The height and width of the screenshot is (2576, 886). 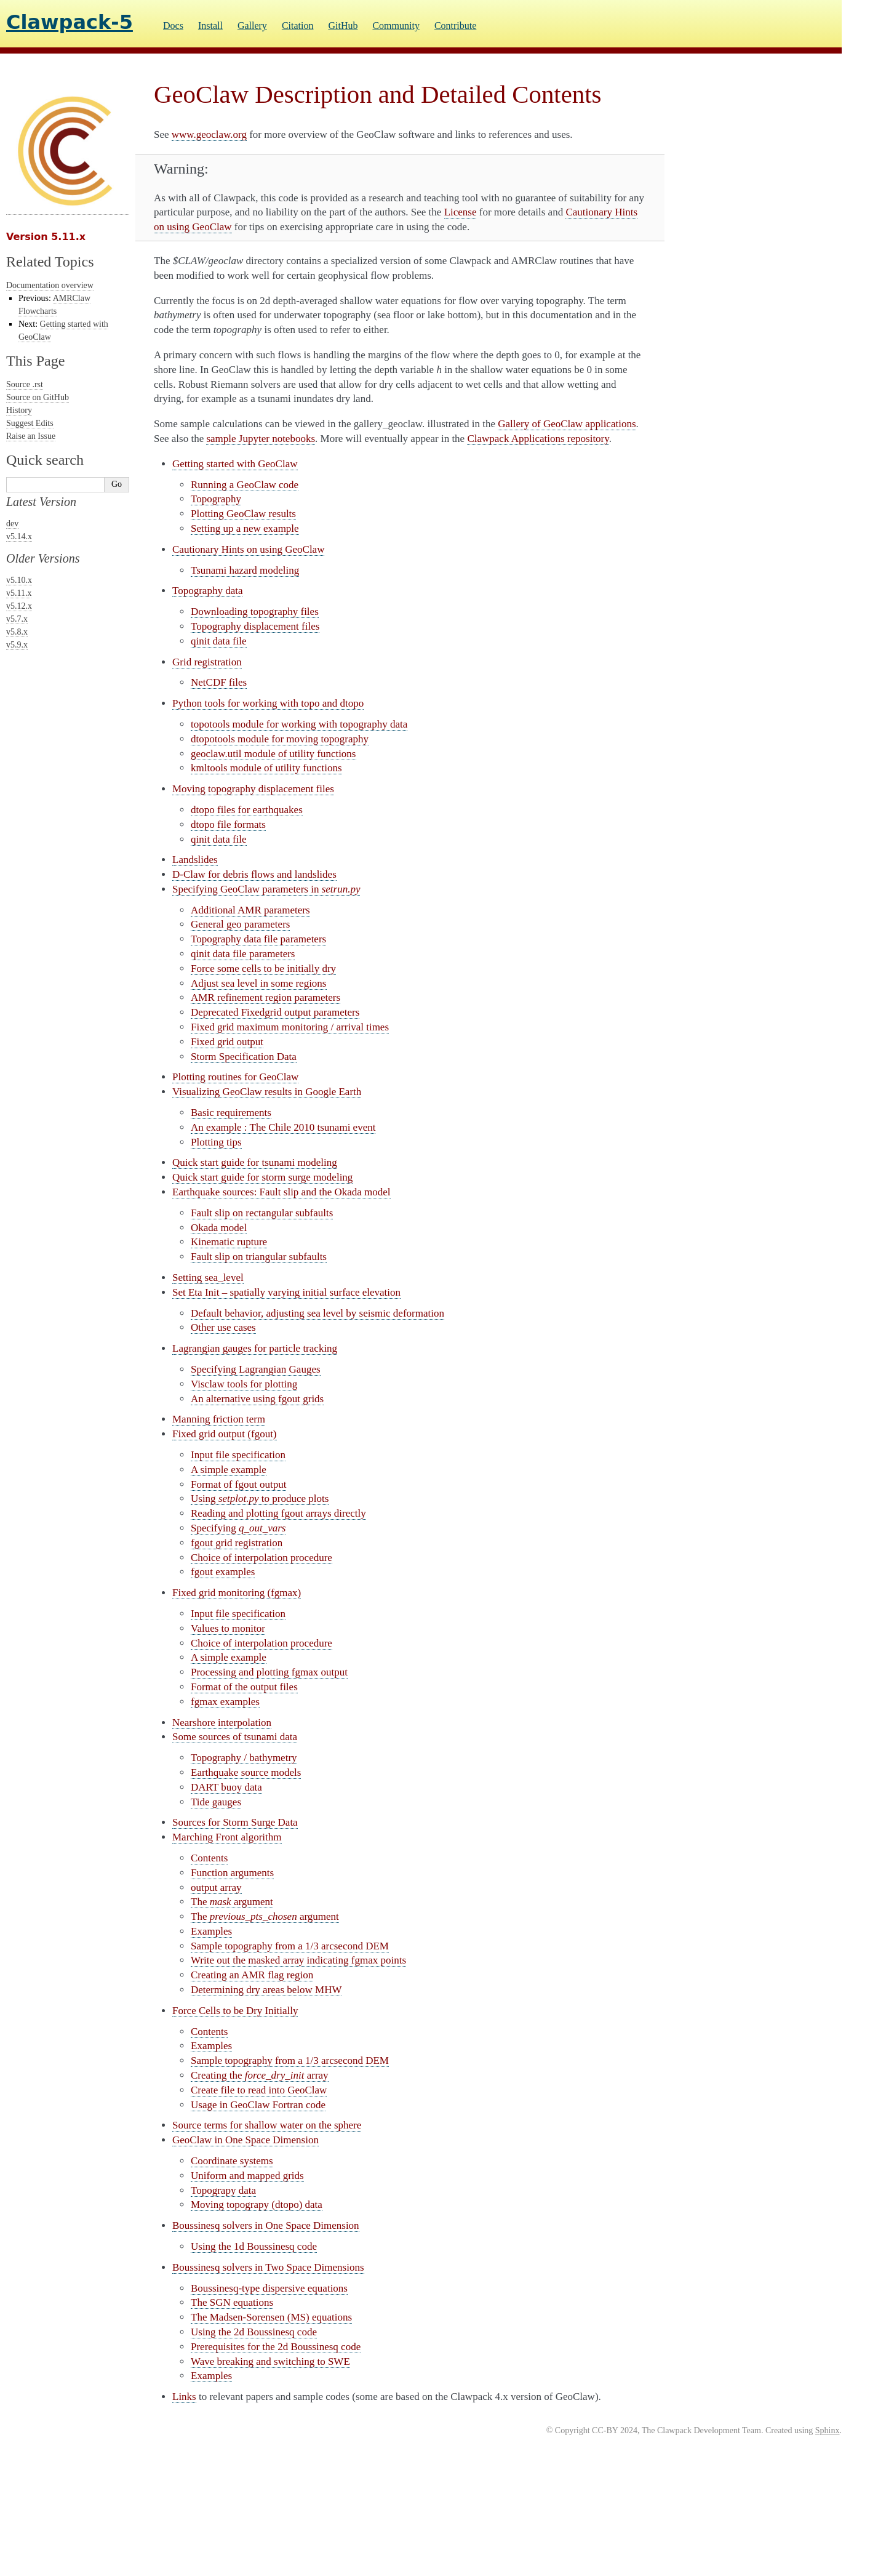 What do you see at coordinates (259, 2090) in the screenshot?
I see `Create file to read into GeoClaw` at bounding box center [259, 2090].